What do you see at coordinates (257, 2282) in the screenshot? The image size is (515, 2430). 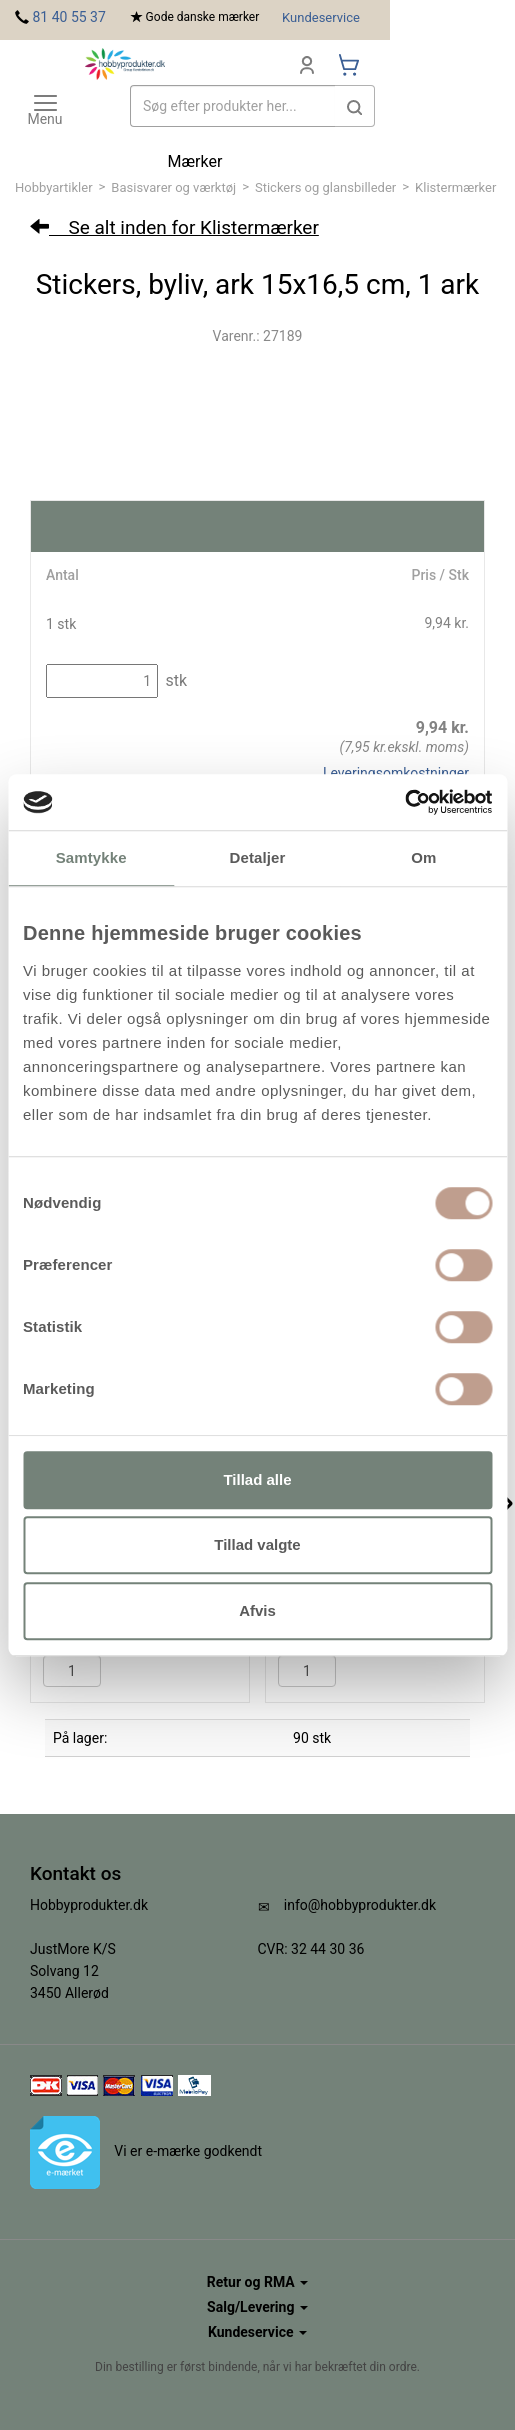 I see `Retur og RMA` at bounding box center [257, 2282].